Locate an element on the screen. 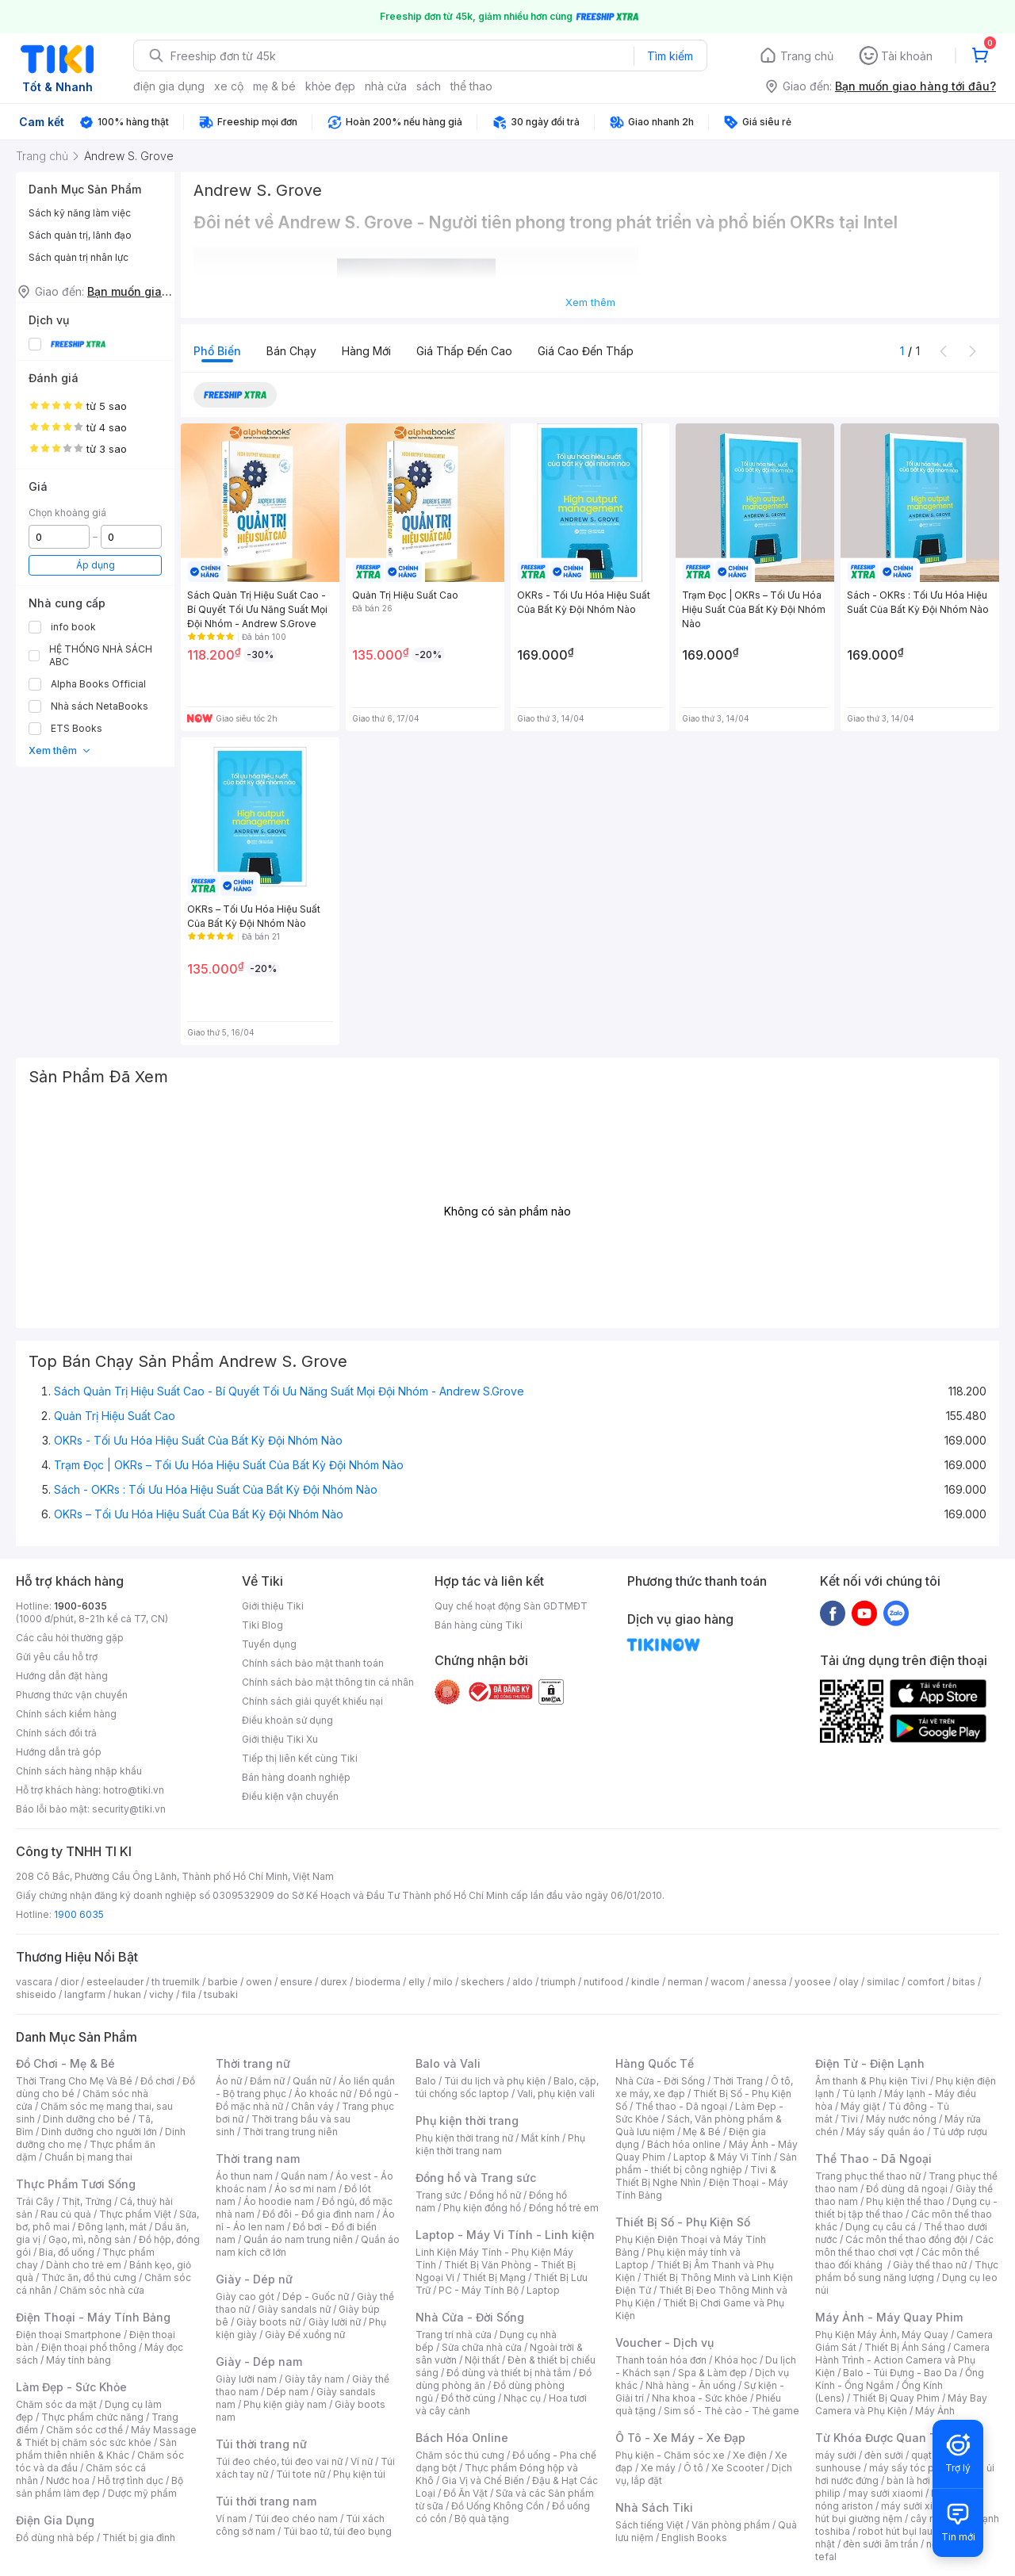  hukan is located at coordinates (127, 1994).